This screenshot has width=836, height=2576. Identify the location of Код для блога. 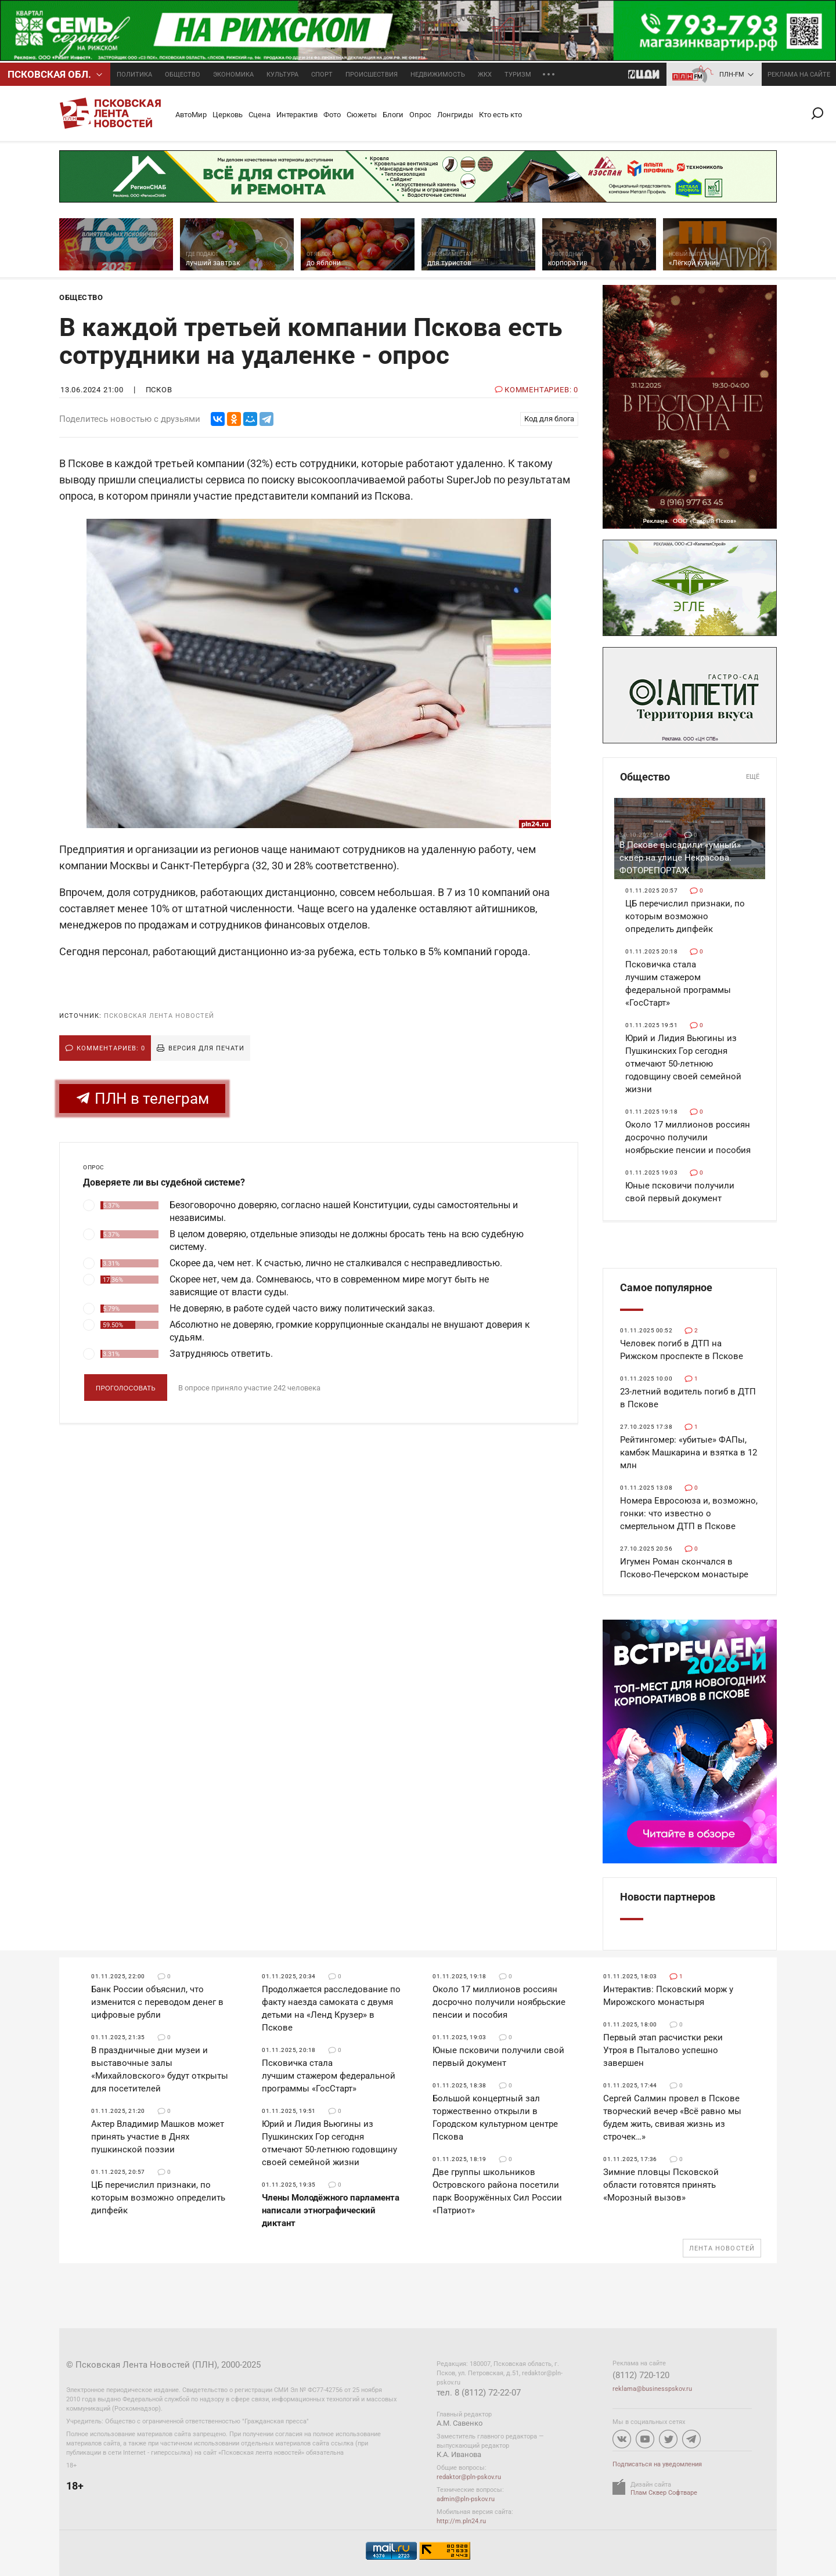
(549, 418).